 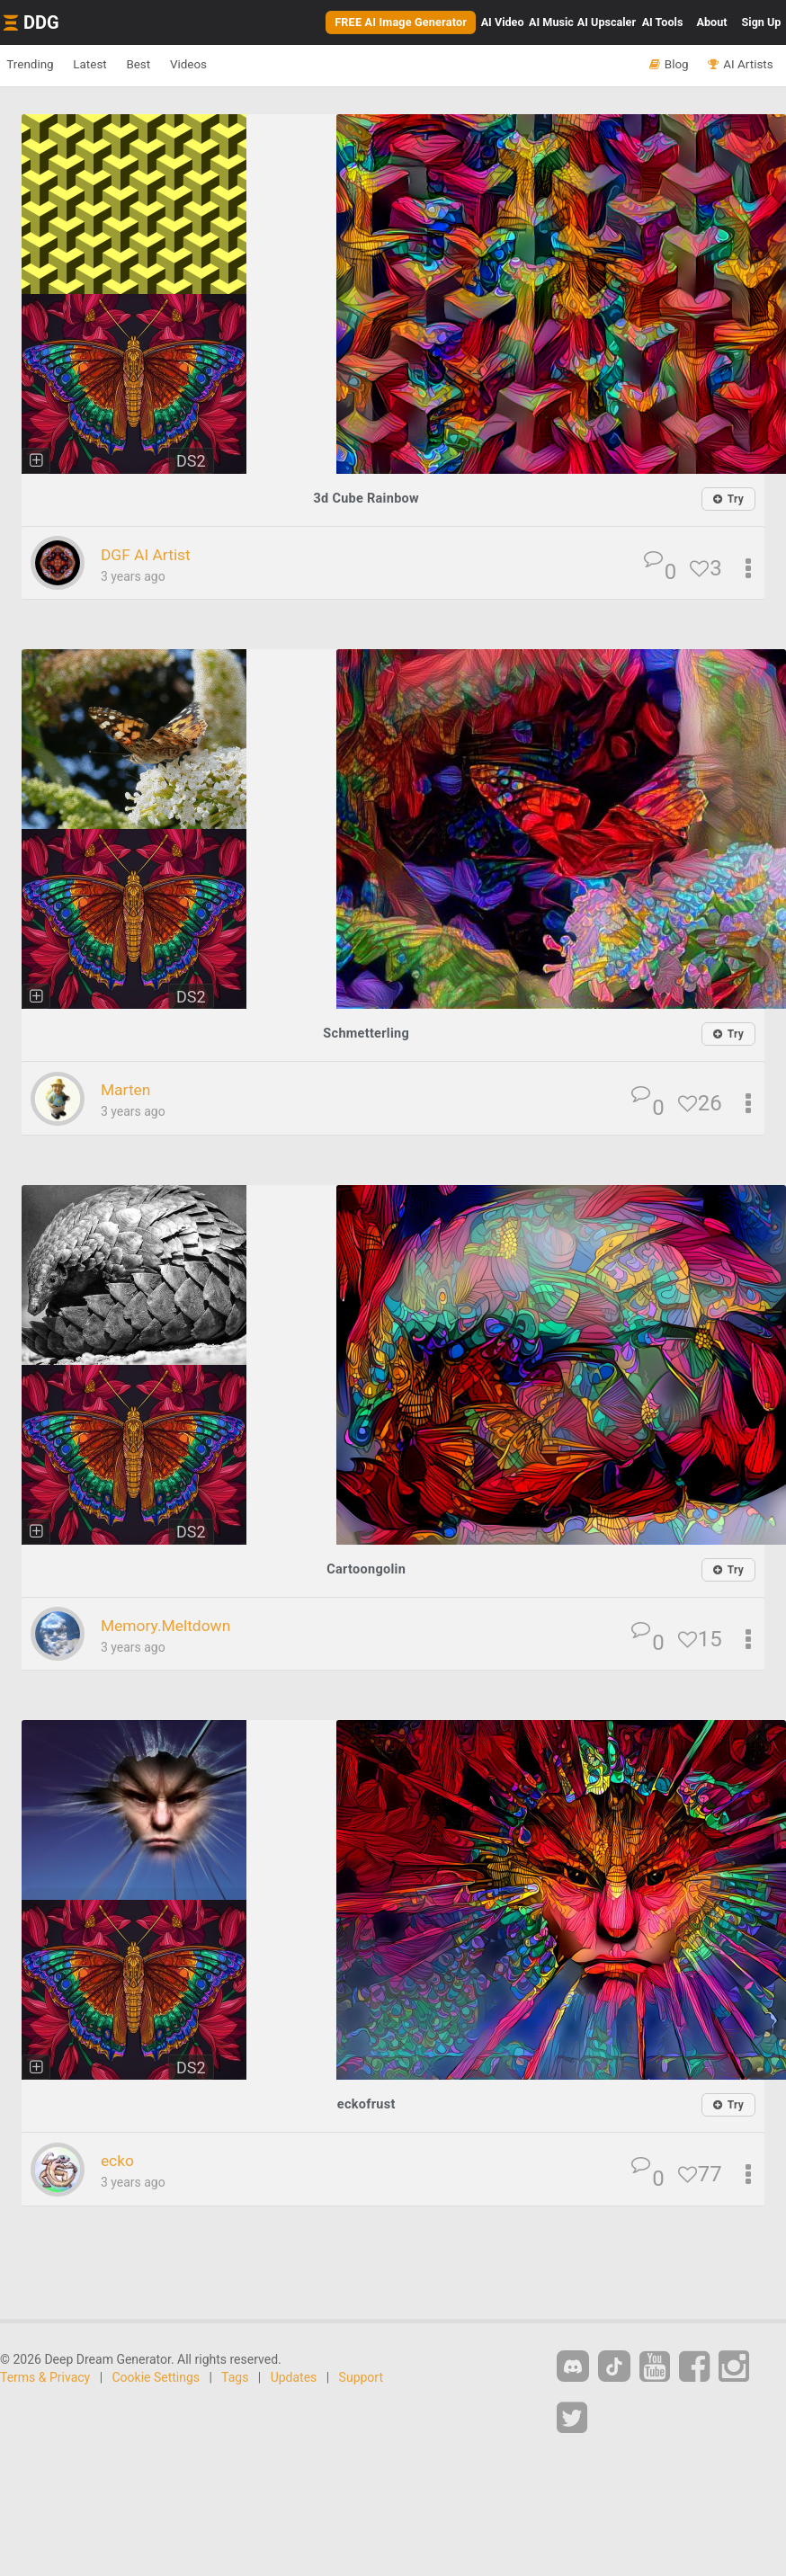 I want to click on Support, so click(x=361, y=2374).